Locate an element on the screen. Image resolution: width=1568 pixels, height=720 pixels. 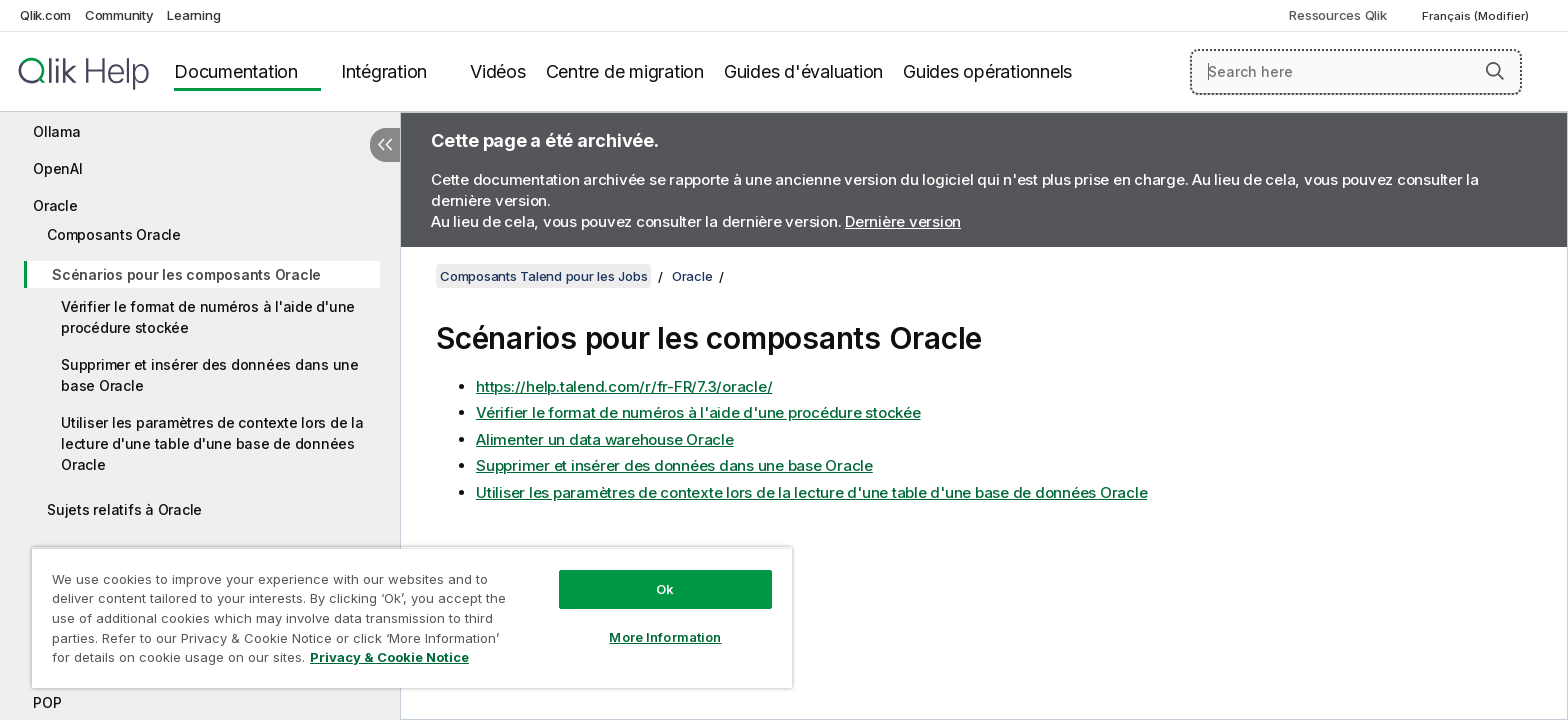
Ressources Qlik is located at coordinates (1337, 15).